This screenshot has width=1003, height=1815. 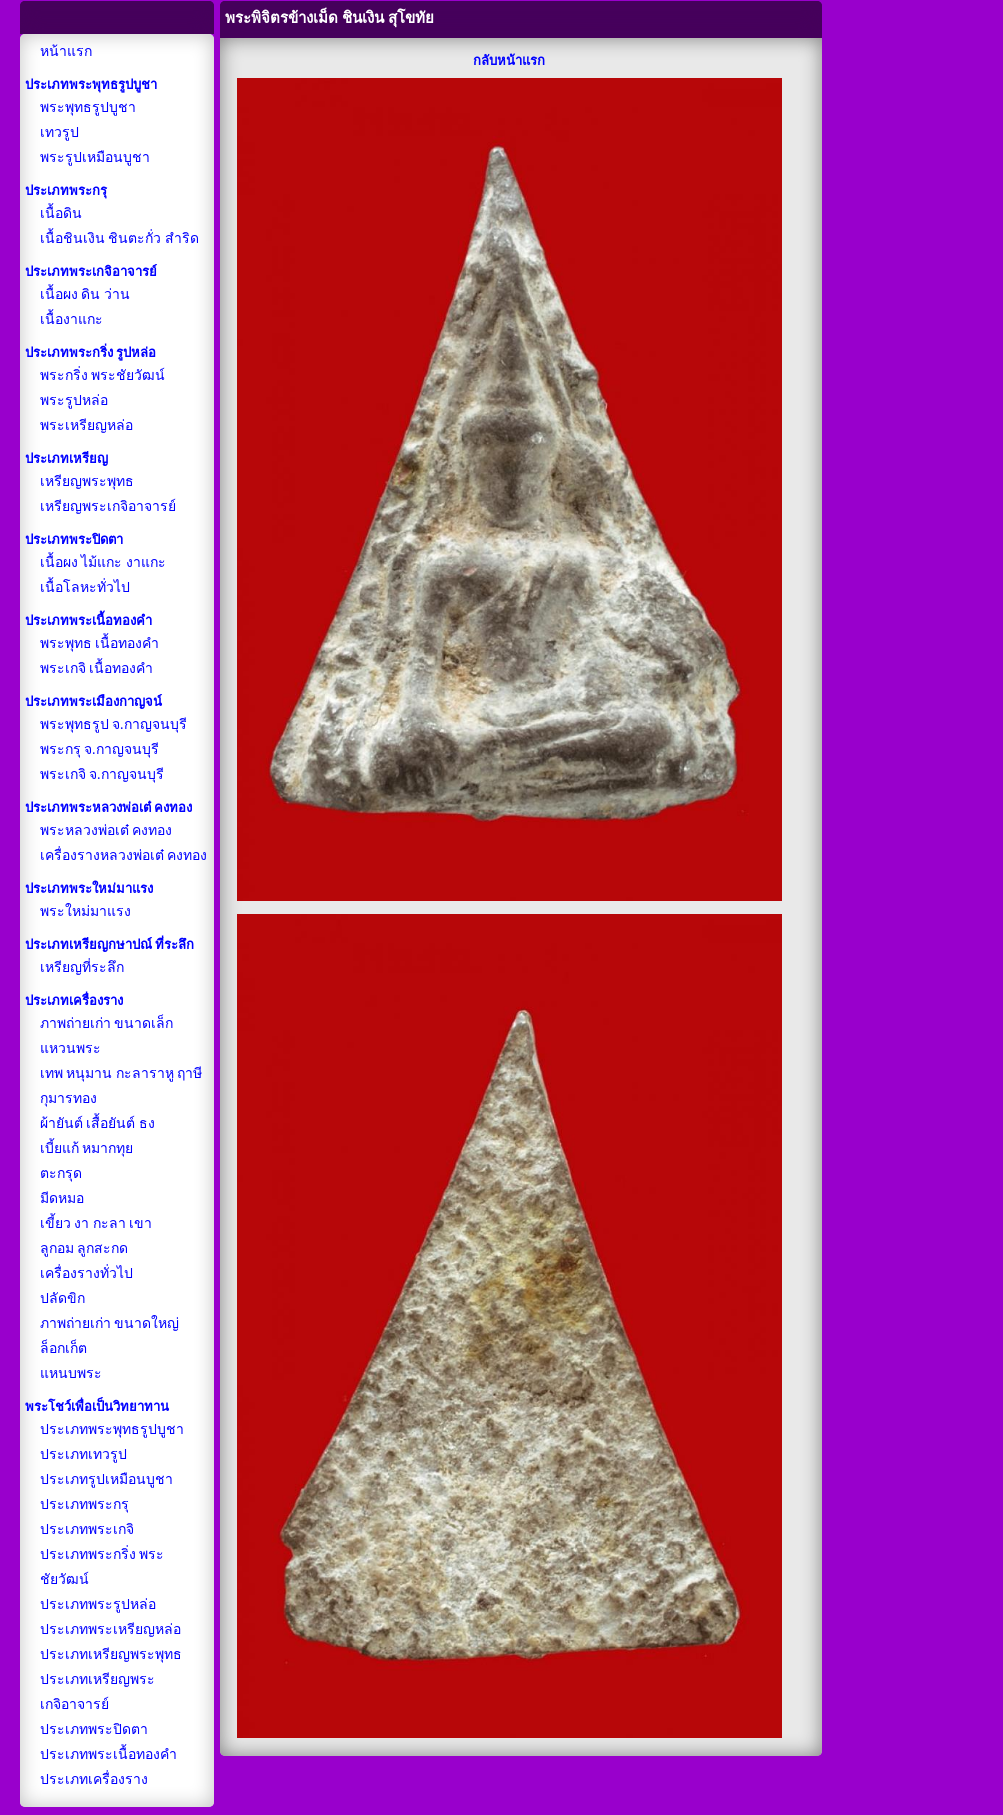 I want to click on พระรูปหล่อ, so click(x=74, y=400).